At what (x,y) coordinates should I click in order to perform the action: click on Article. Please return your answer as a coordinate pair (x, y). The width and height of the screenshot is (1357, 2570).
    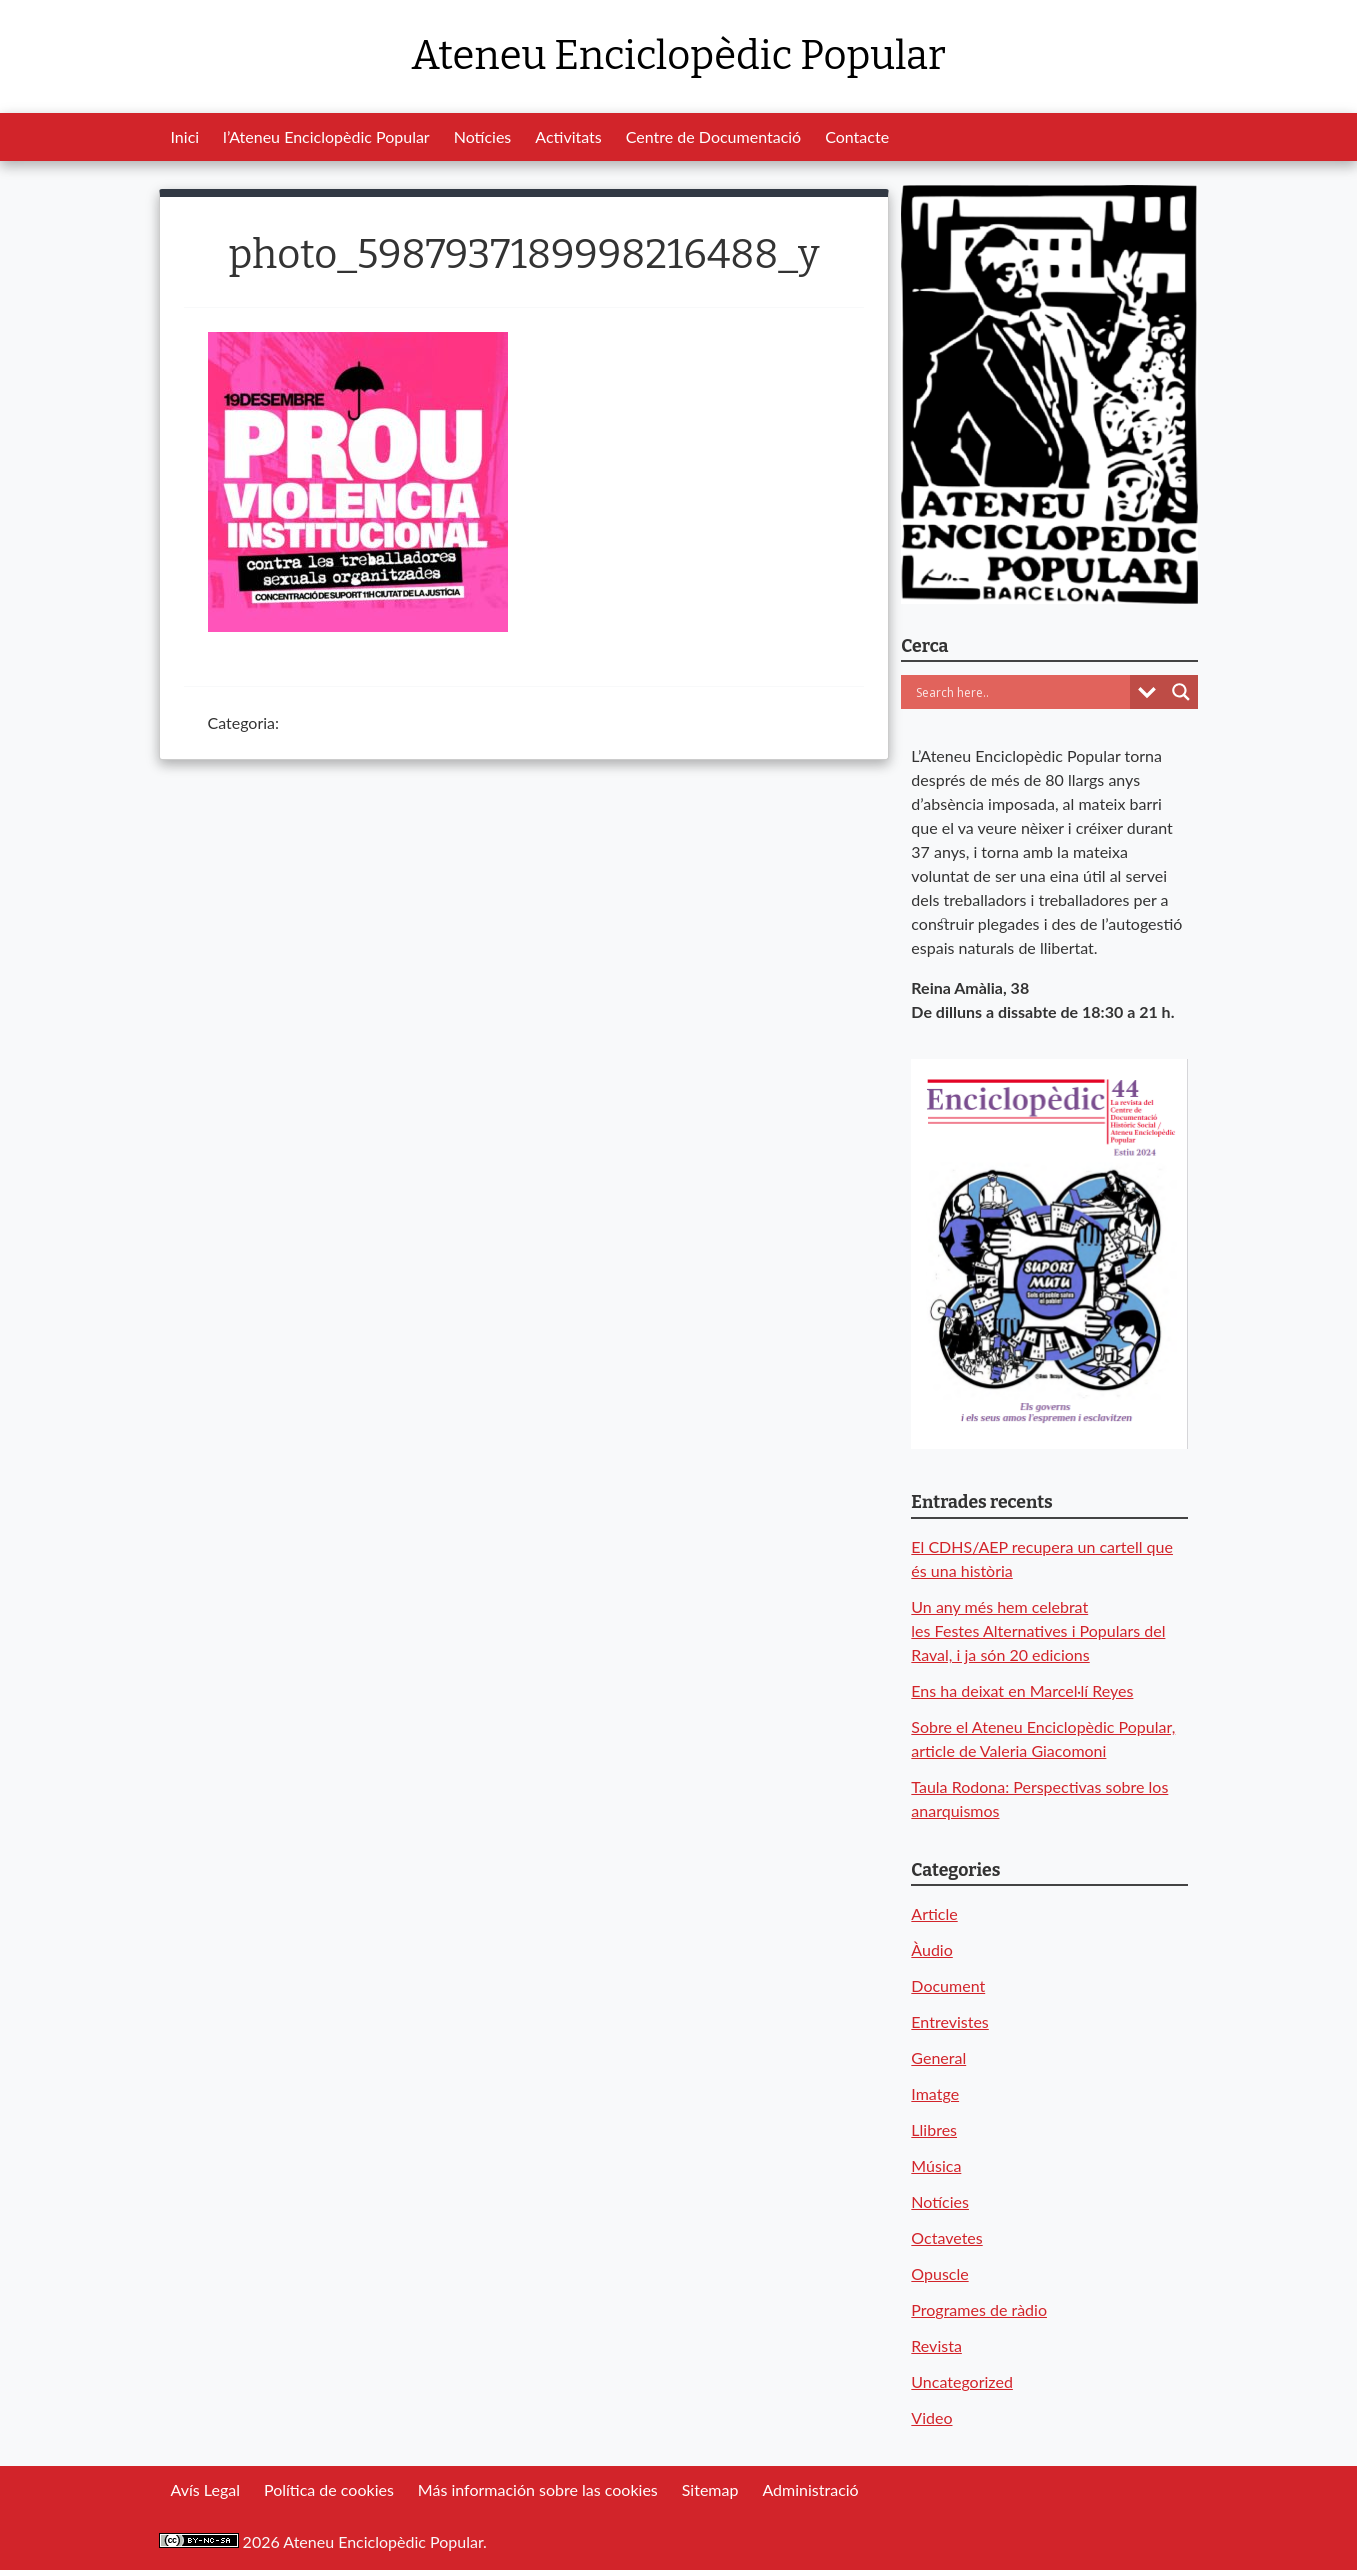
    Looking at the image, I should click on (934, 1913).